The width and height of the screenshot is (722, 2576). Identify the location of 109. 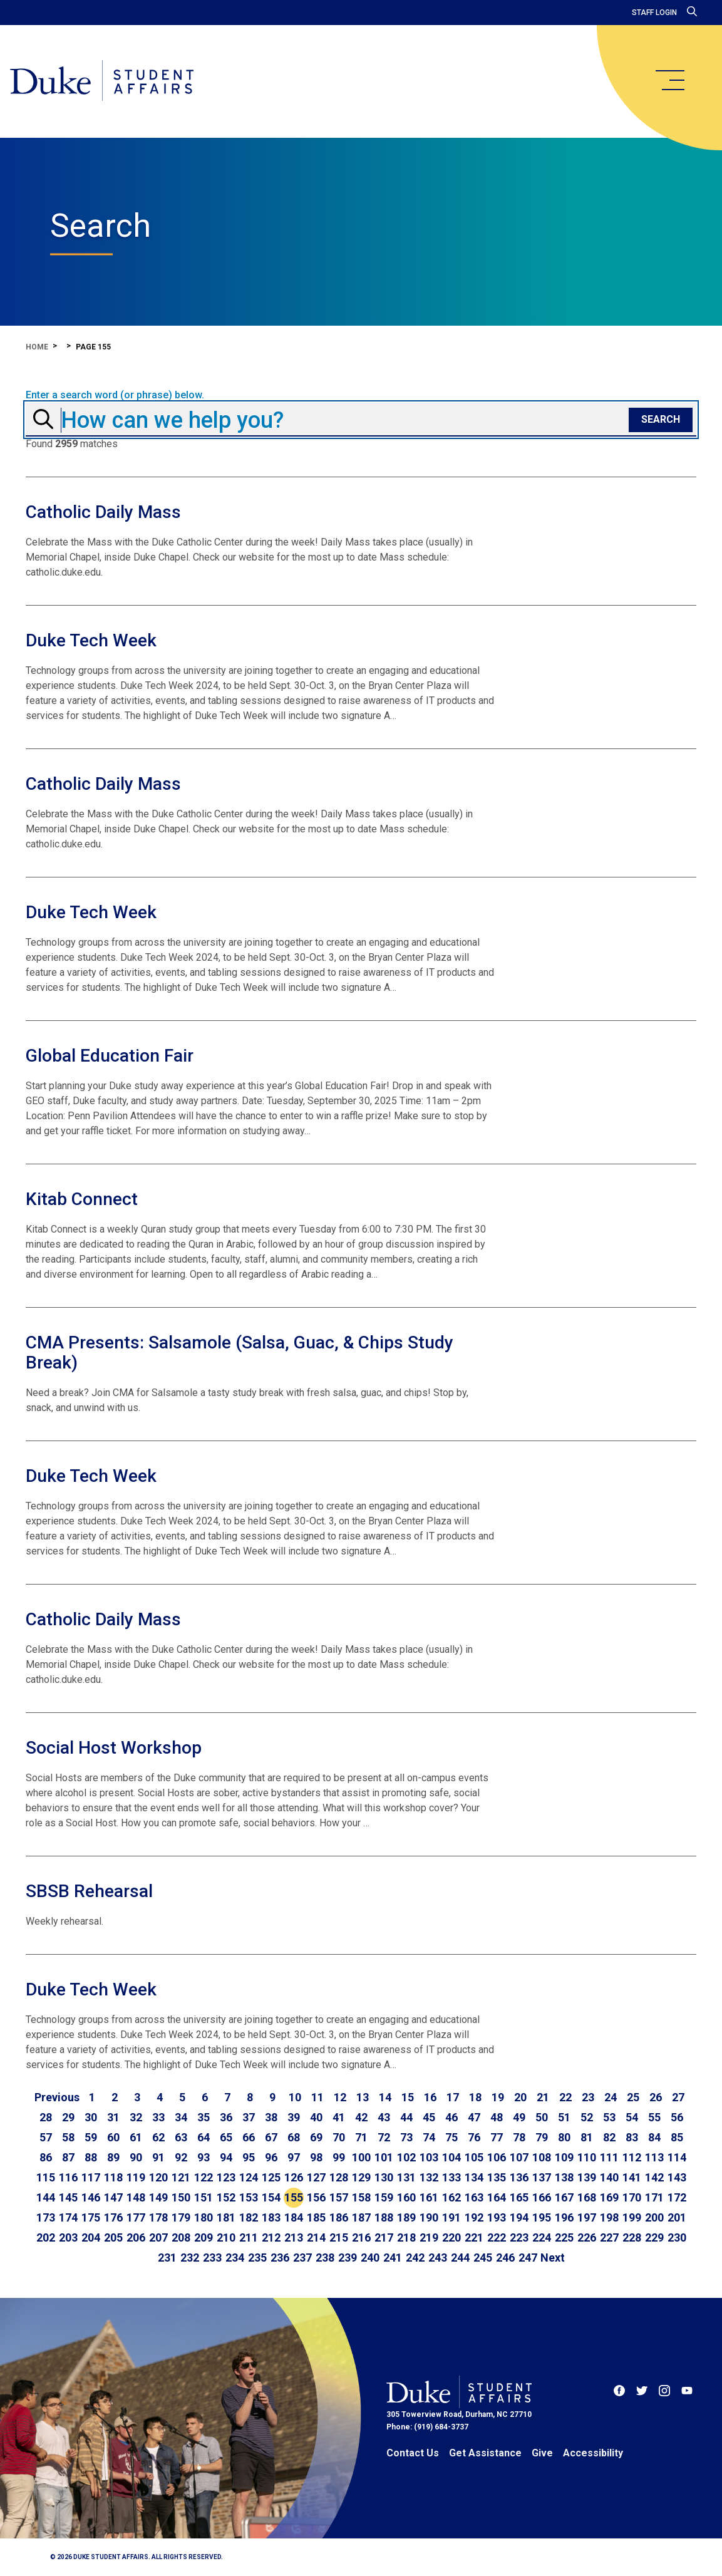
(564, 2157).